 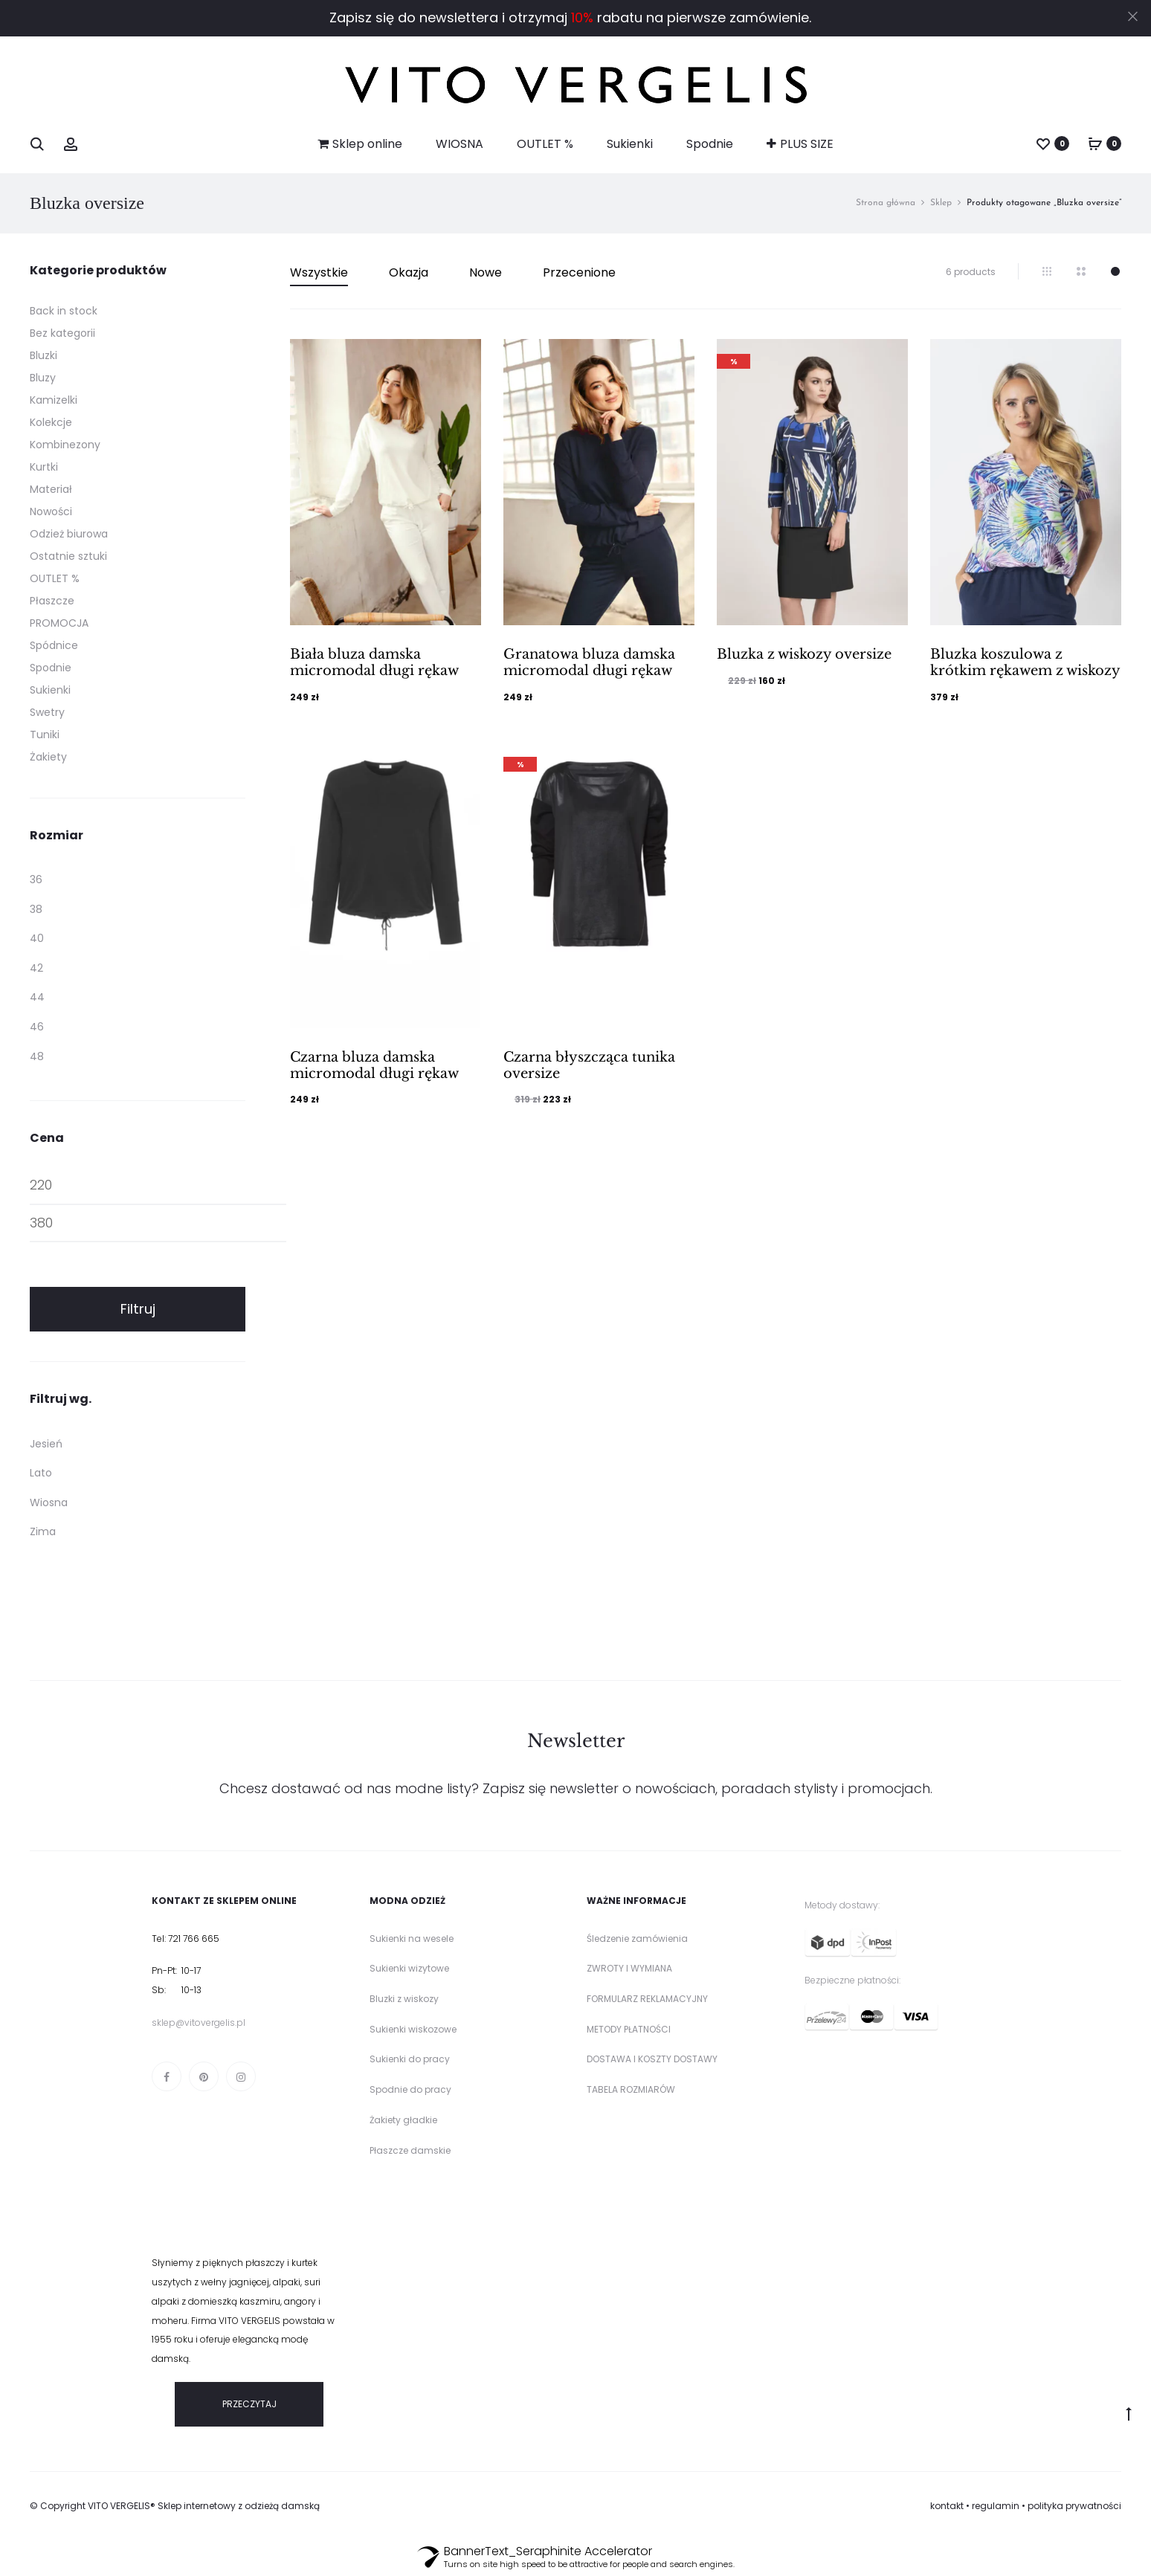 I want to click on Śledzenie zamówienia, so click(x=637, y=1938).